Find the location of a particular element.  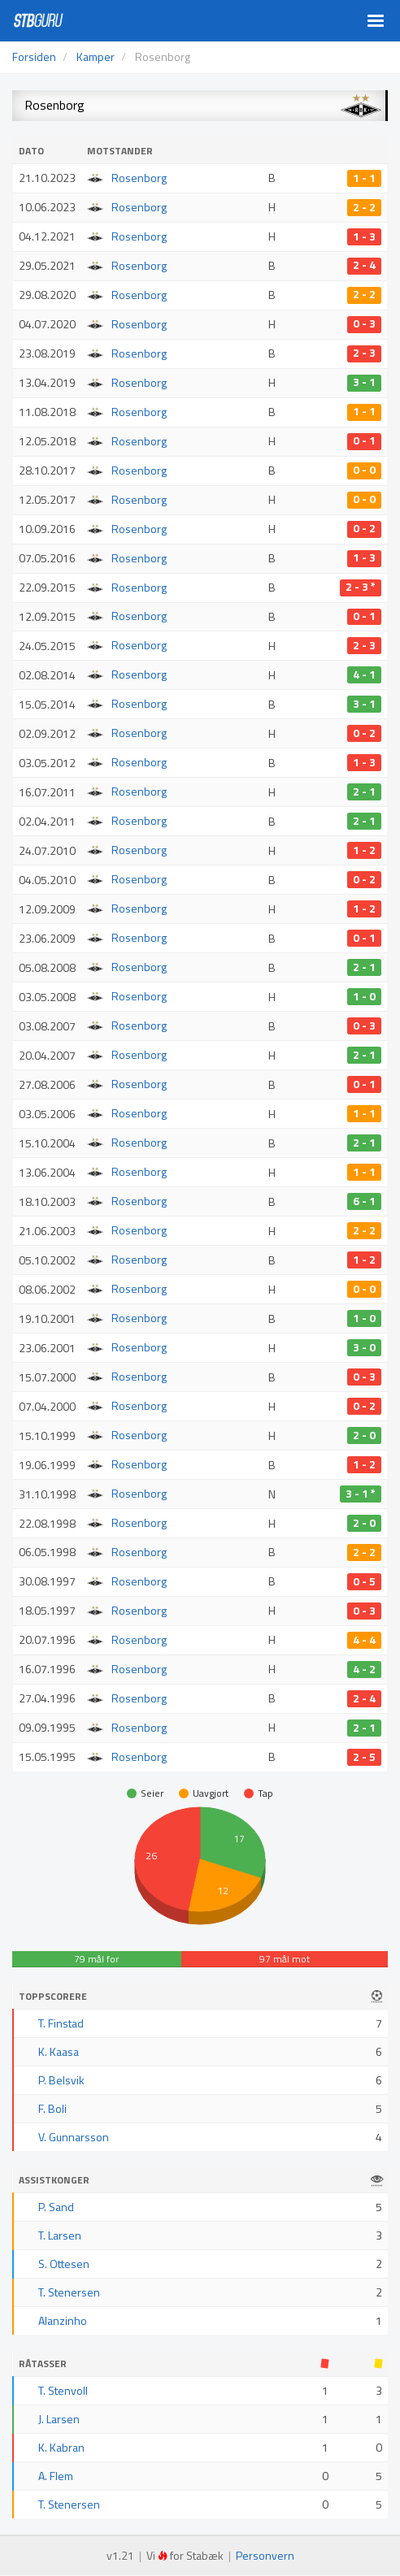

T. Finstad is located at coordinates (61, 2023).